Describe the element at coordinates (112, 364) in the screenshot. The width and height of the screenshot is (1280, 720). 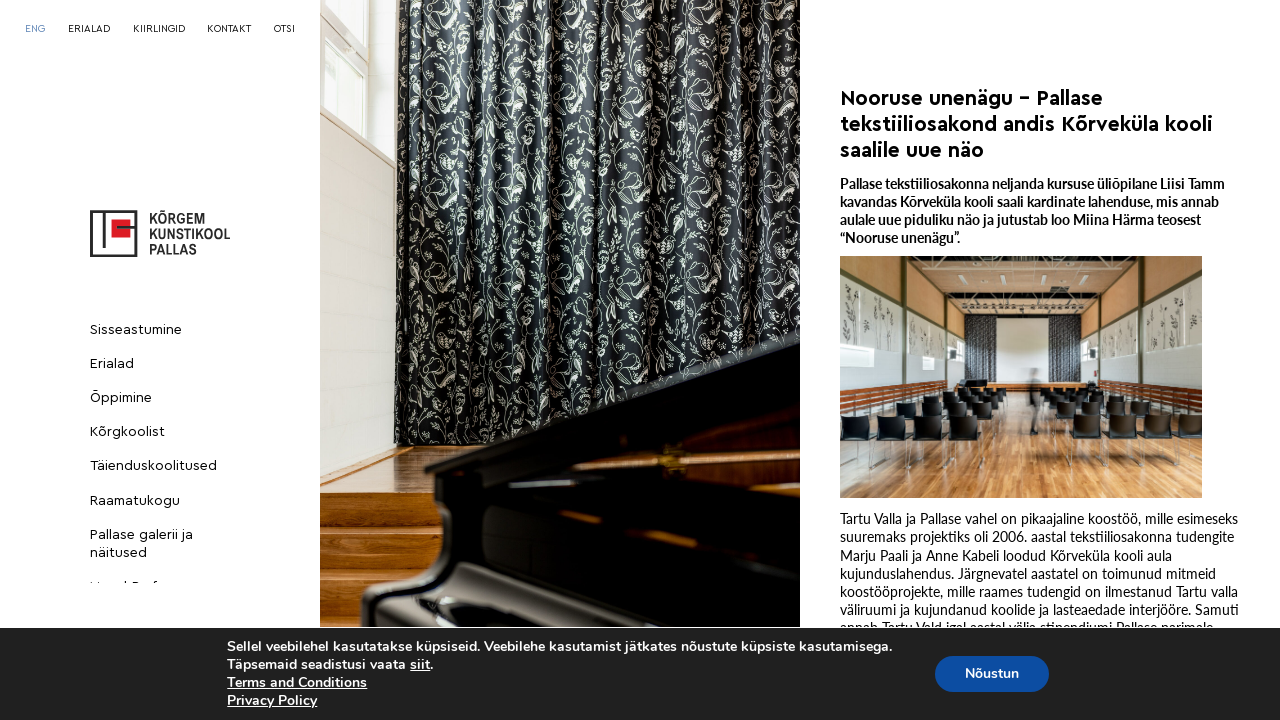
I see `Erialad` at that location.